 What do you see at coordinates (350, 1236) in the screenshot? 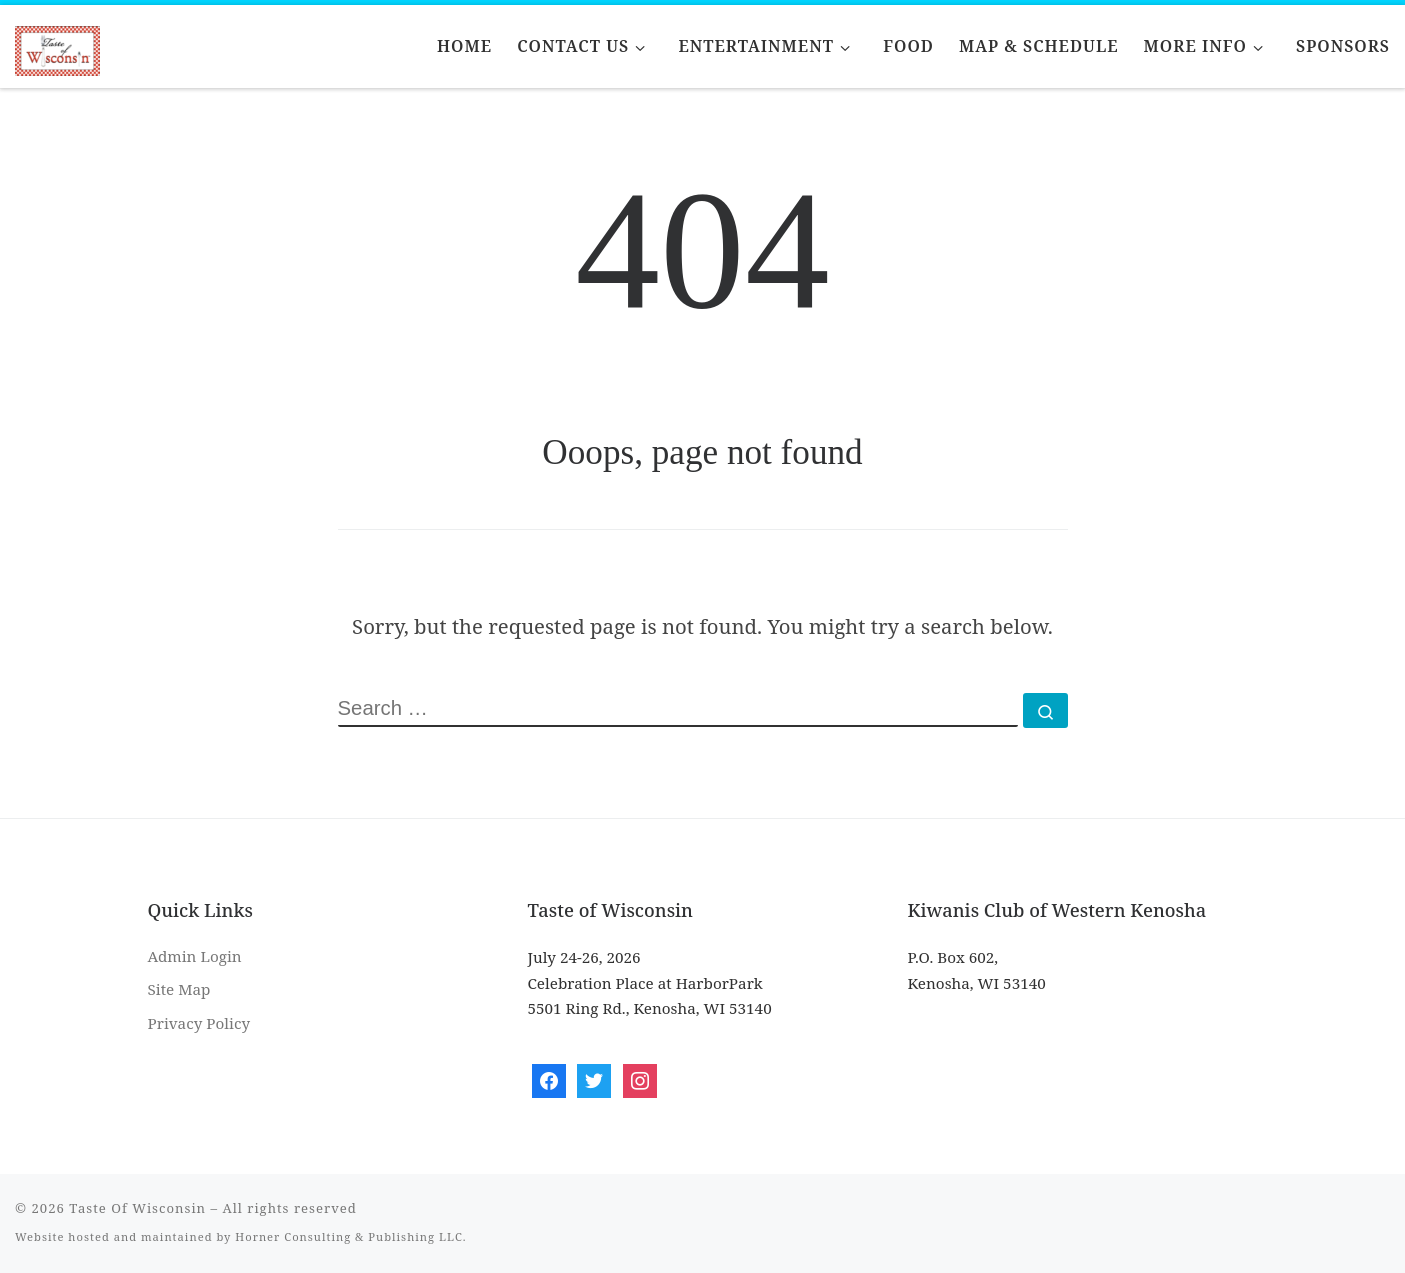
I see `Horner Consulting & Publishing LLC.` at bounding box center [350, 1236].